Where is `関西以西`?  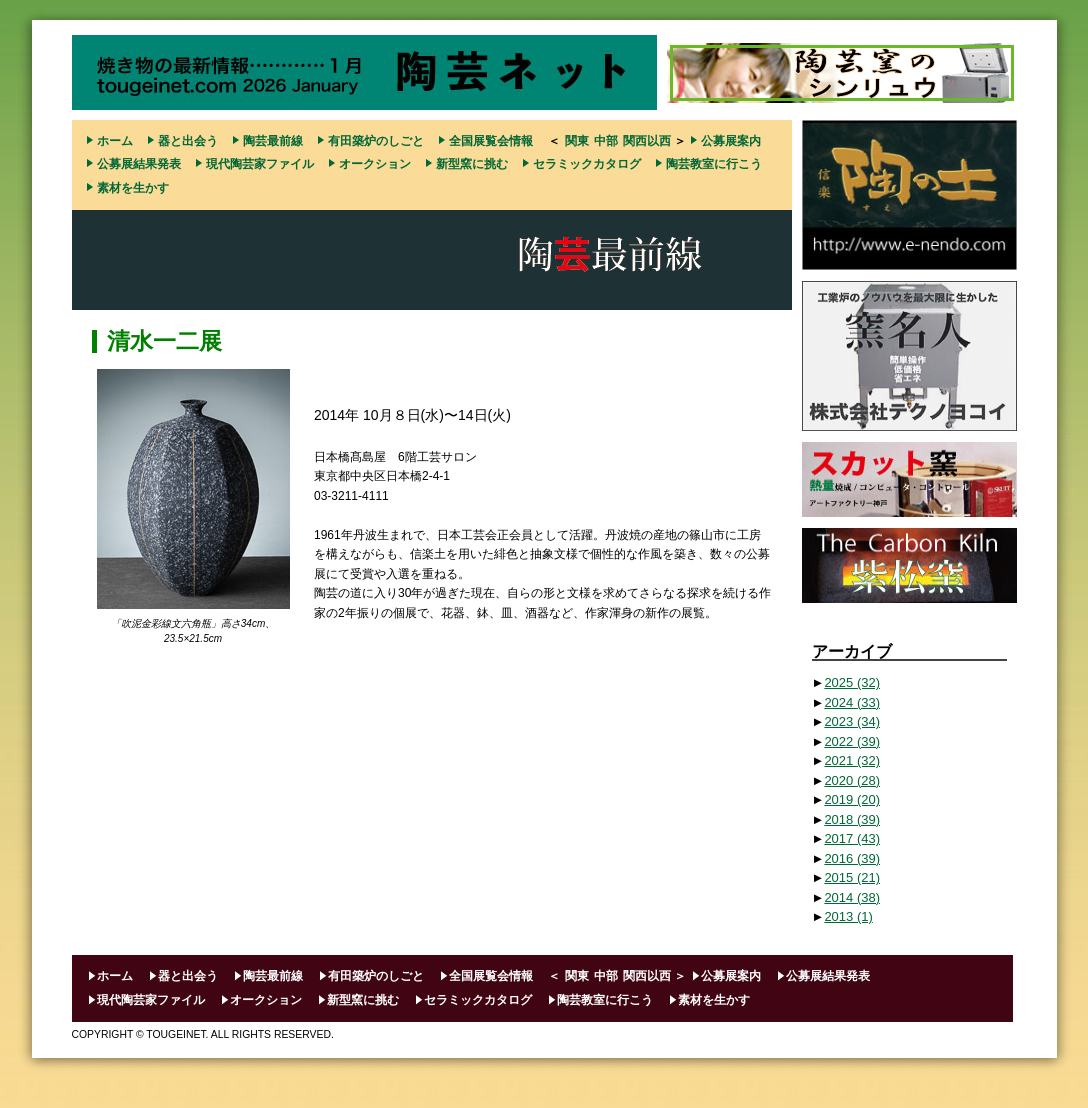 関西以西 is located at coordinates (647, 141).